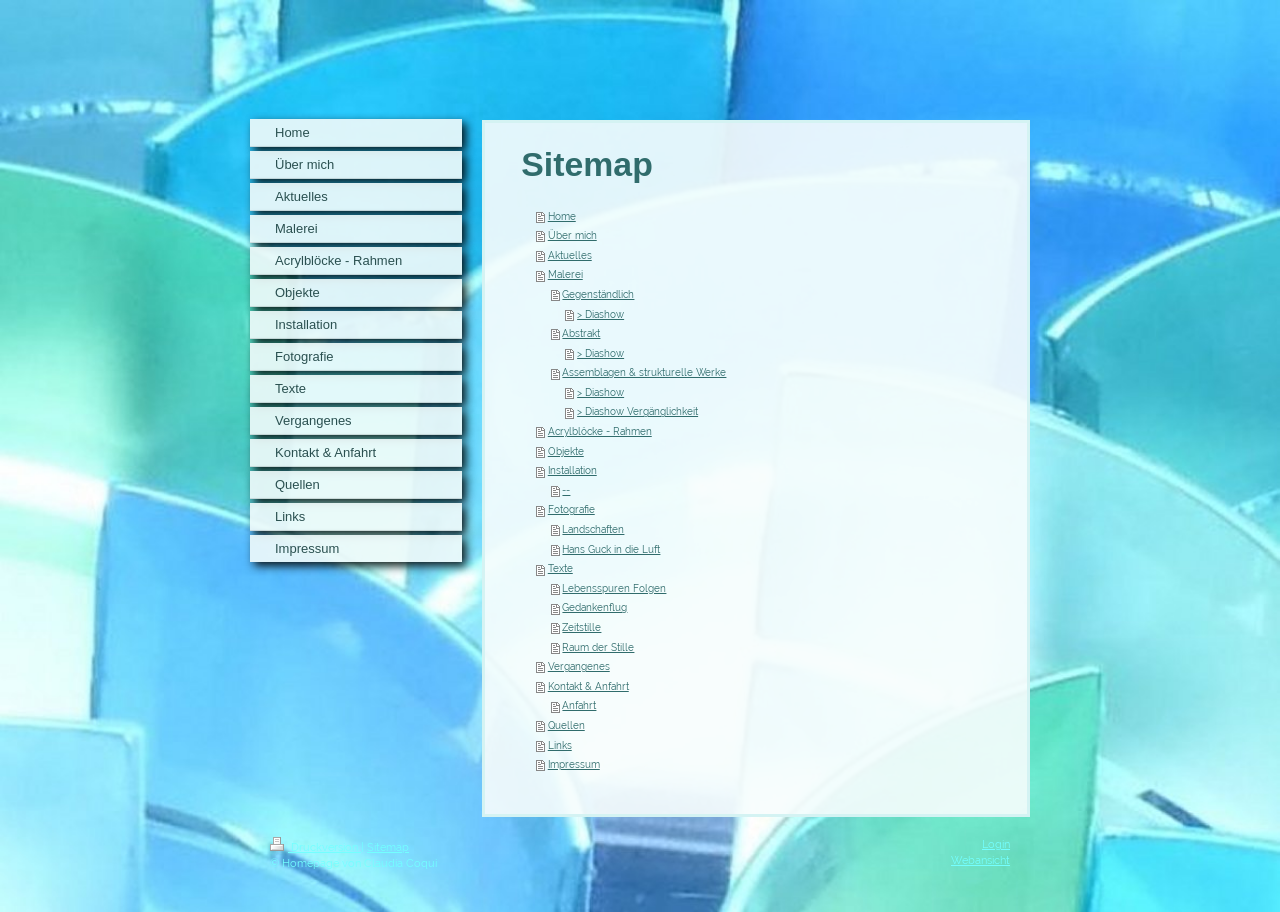  What do you see at coordinates (574, 764) in the screenshot?
I see `Impressum` at bounding box center [574, 764].